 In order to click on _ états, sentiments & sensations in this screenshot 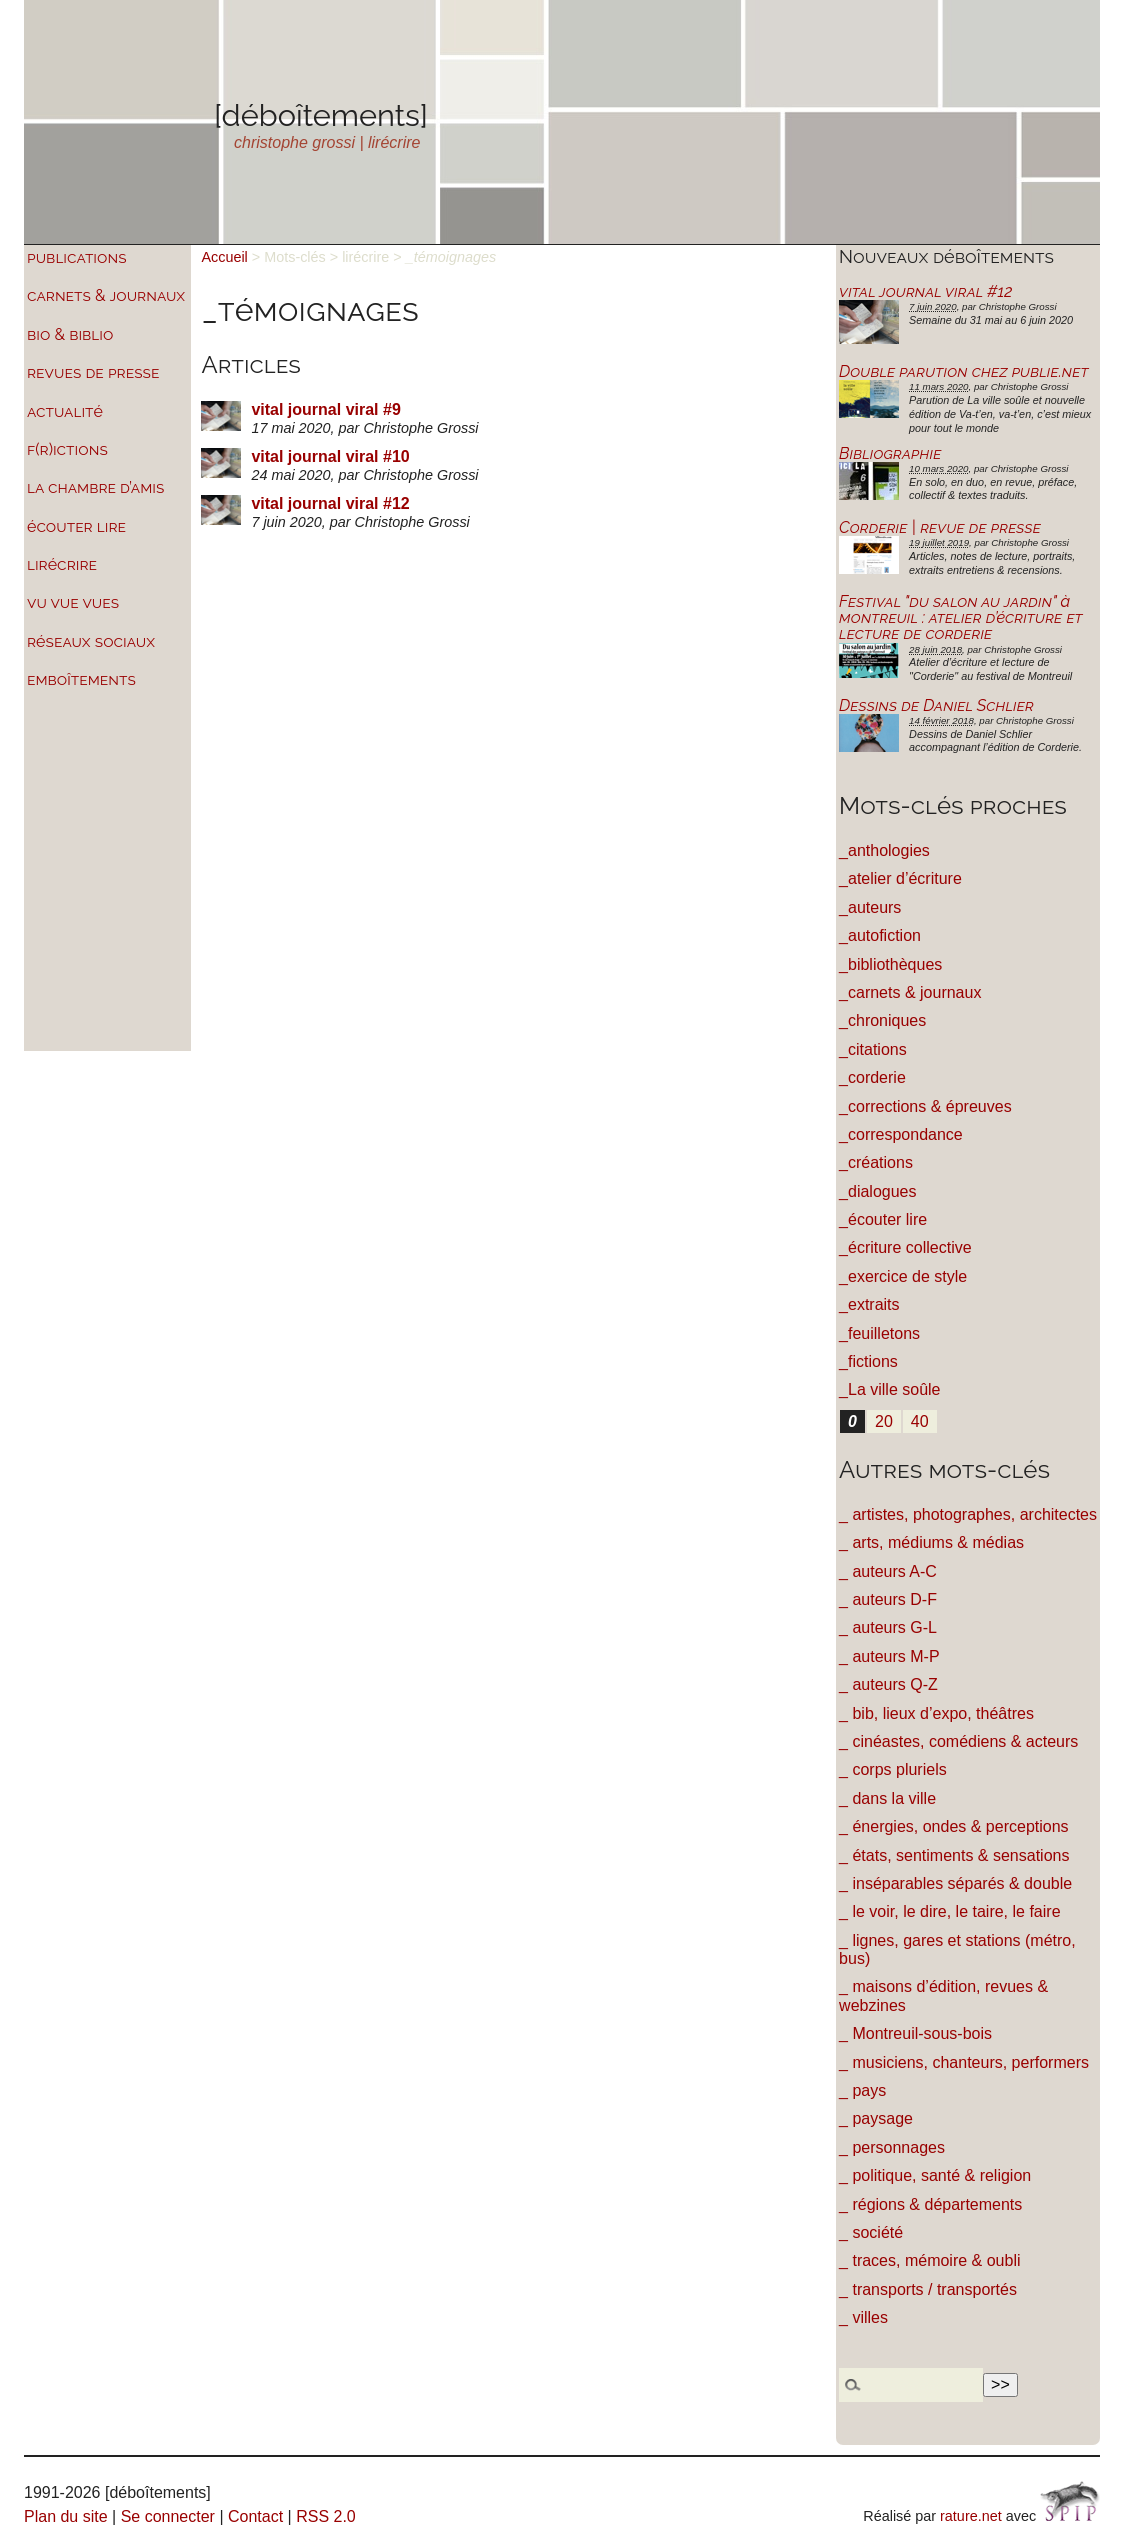, I will do `click(954, 1855)`.